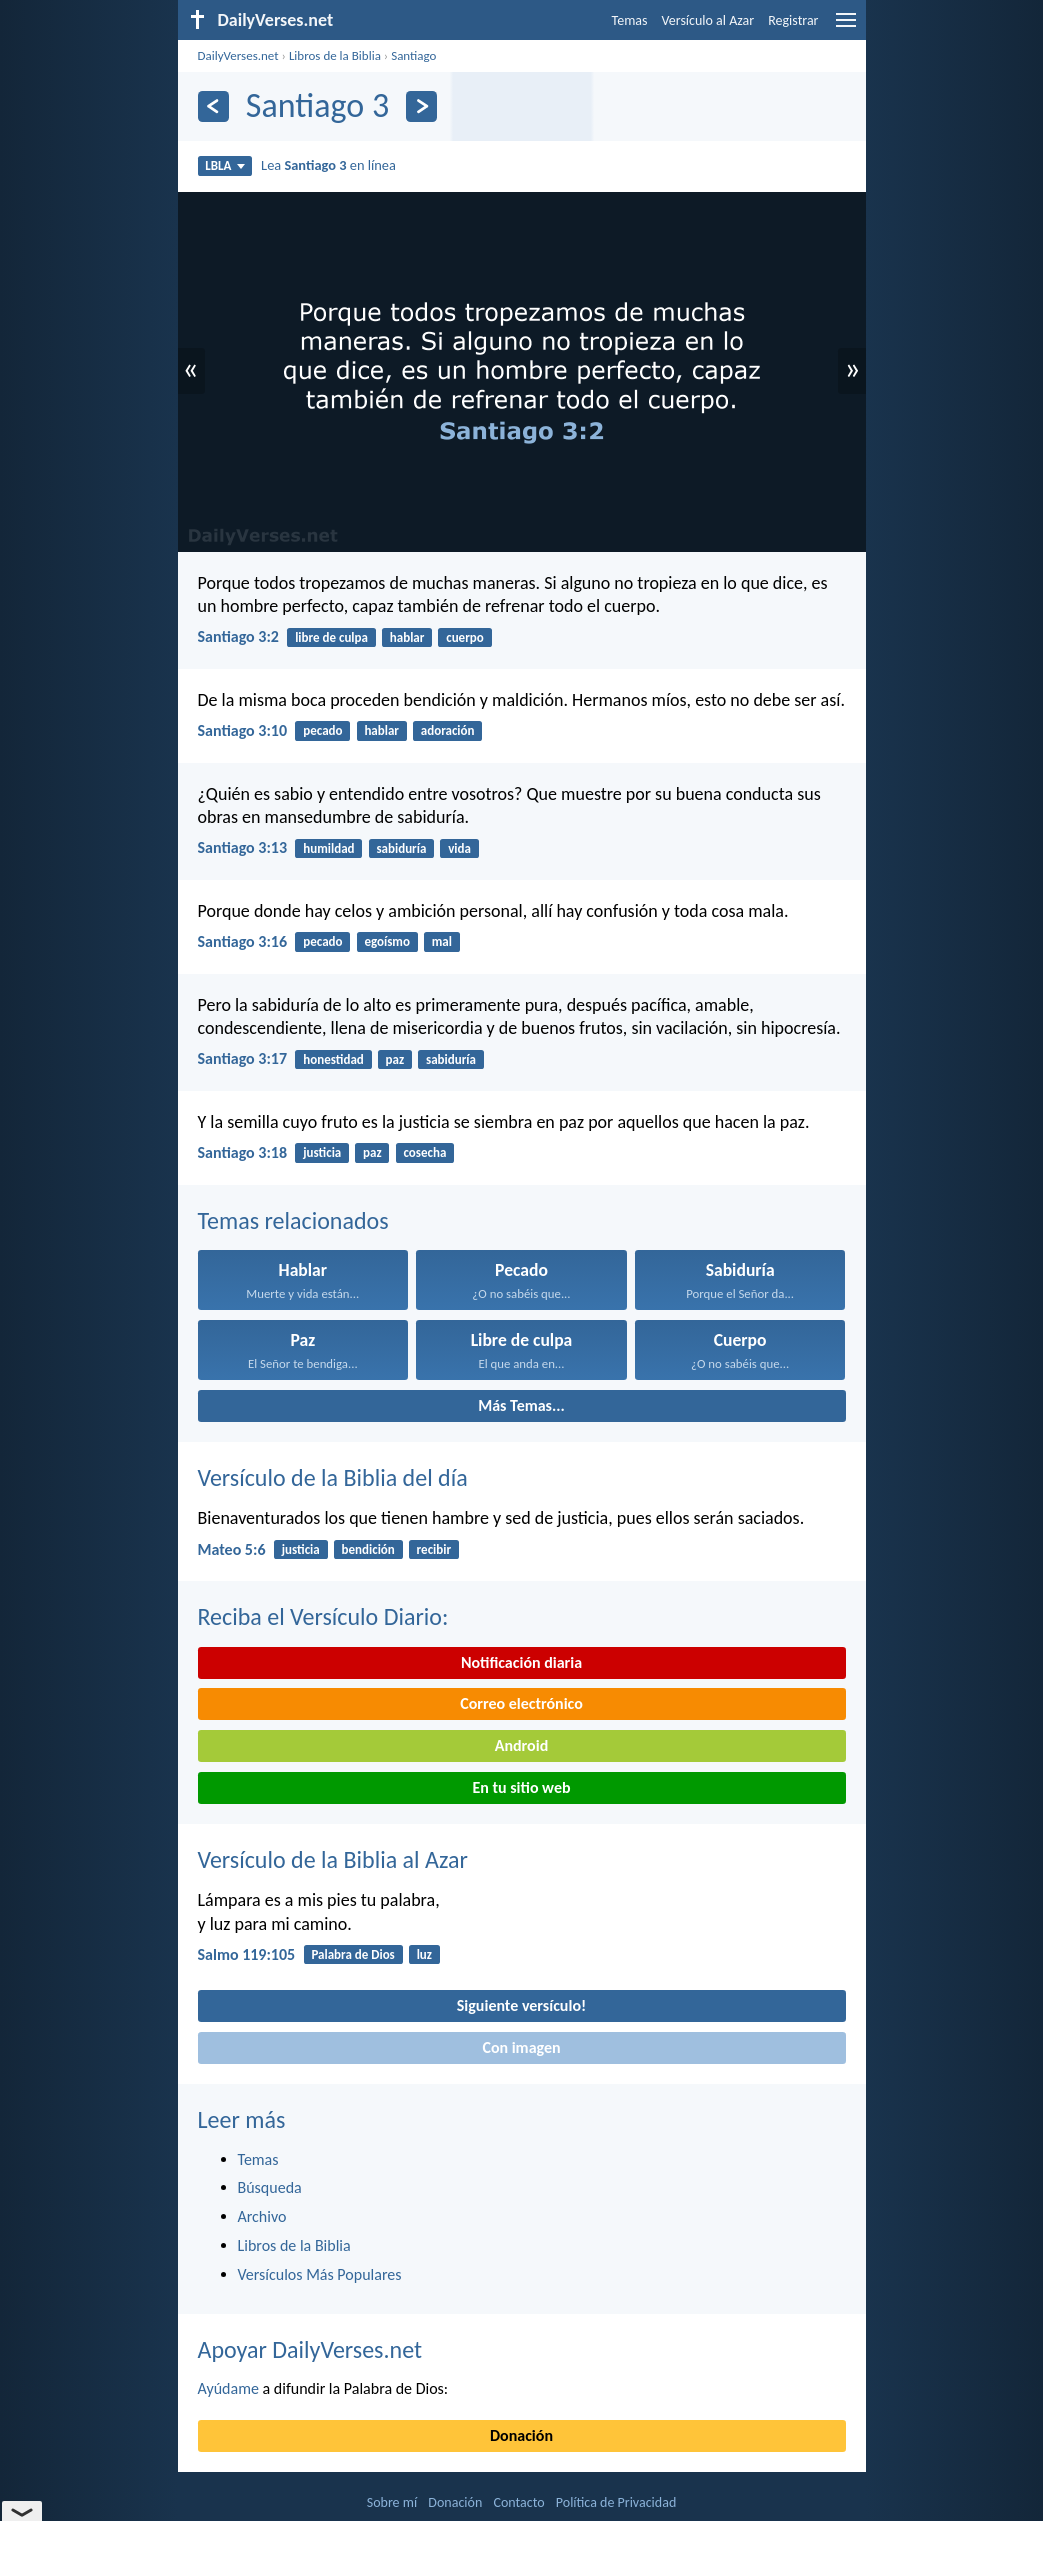 Image resolution: width=1043 pixels, height=2571 pixels. I want to click on hablar, so click(407, 637).